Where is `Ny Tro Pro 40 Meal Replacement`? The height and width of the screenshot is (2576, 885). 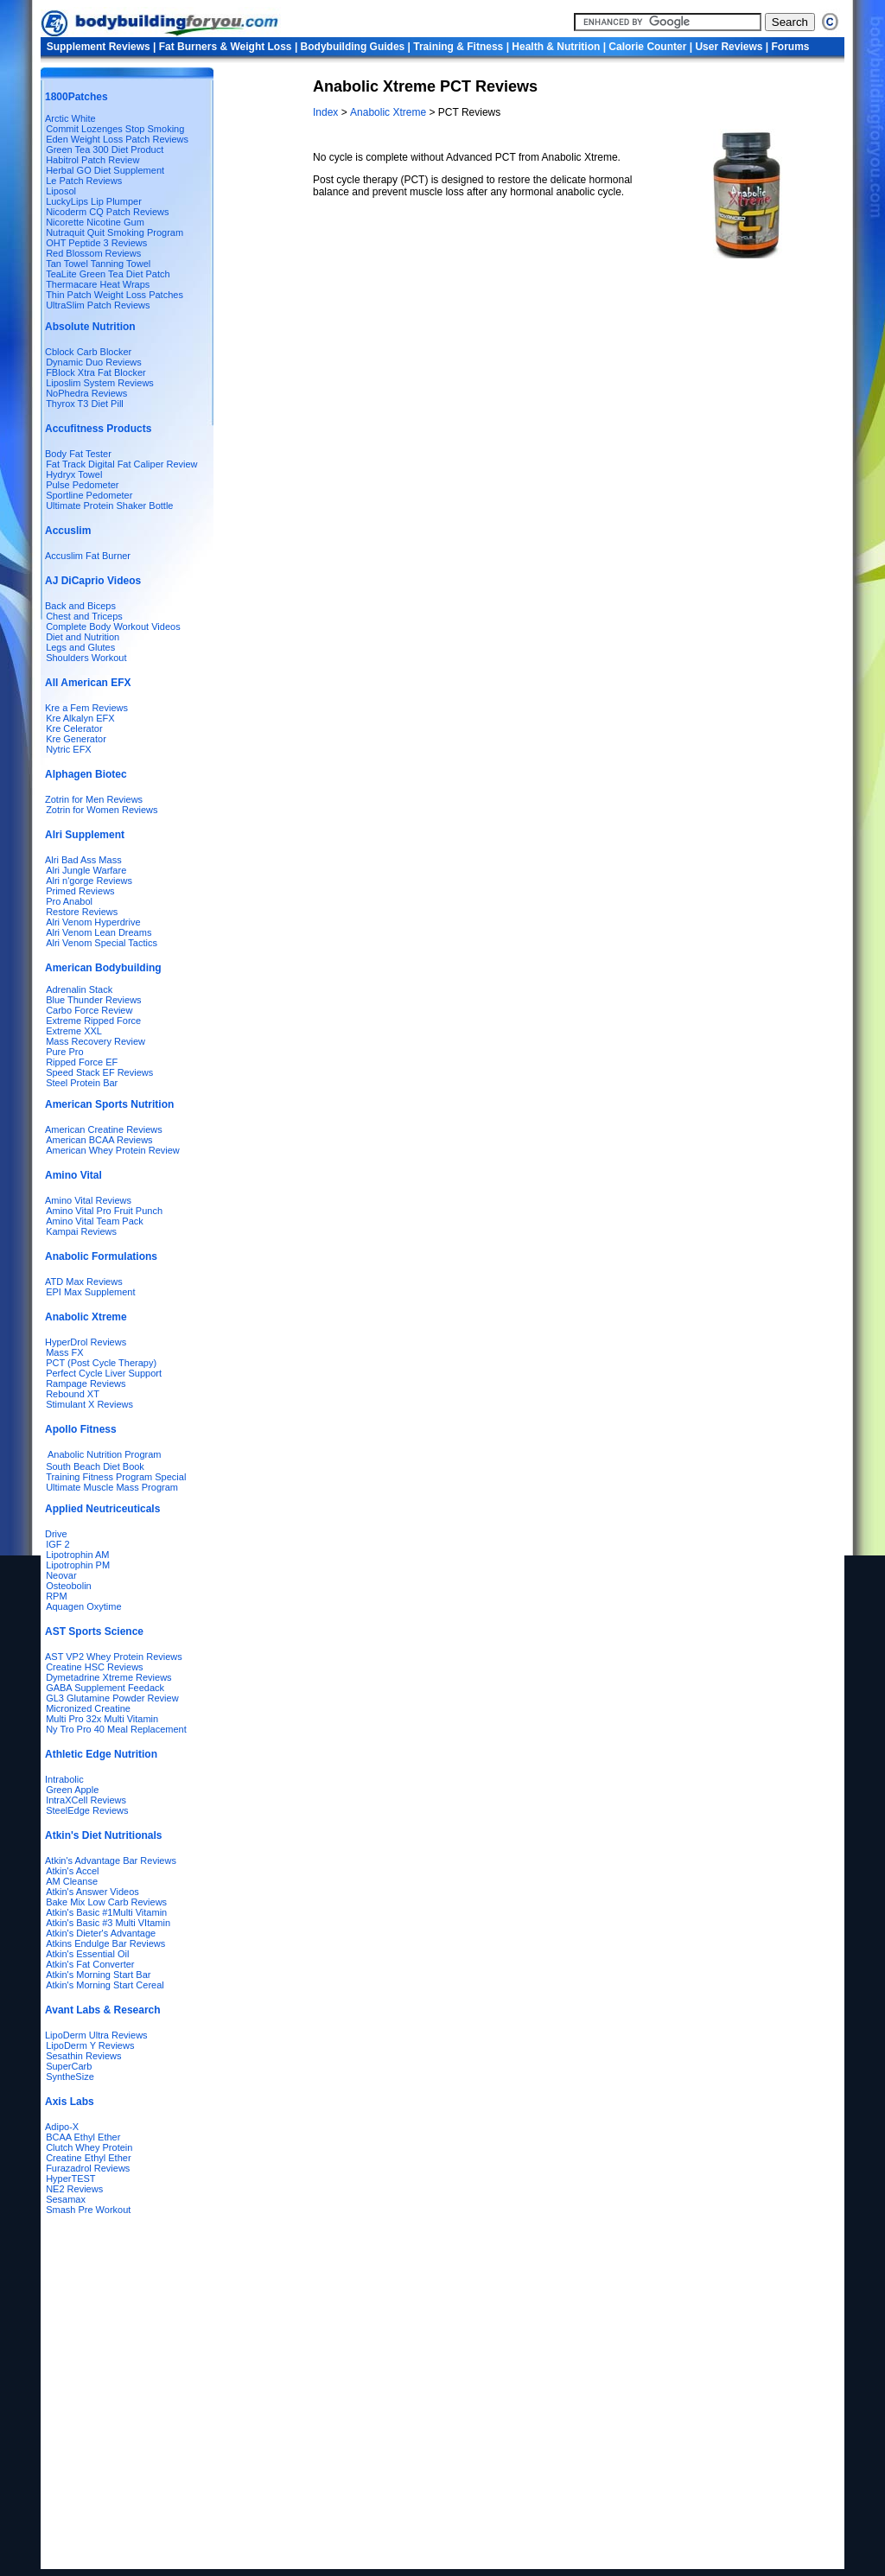
Ny Tro Pro 40 Meal Replacement is located at coordinates (116, 1729).